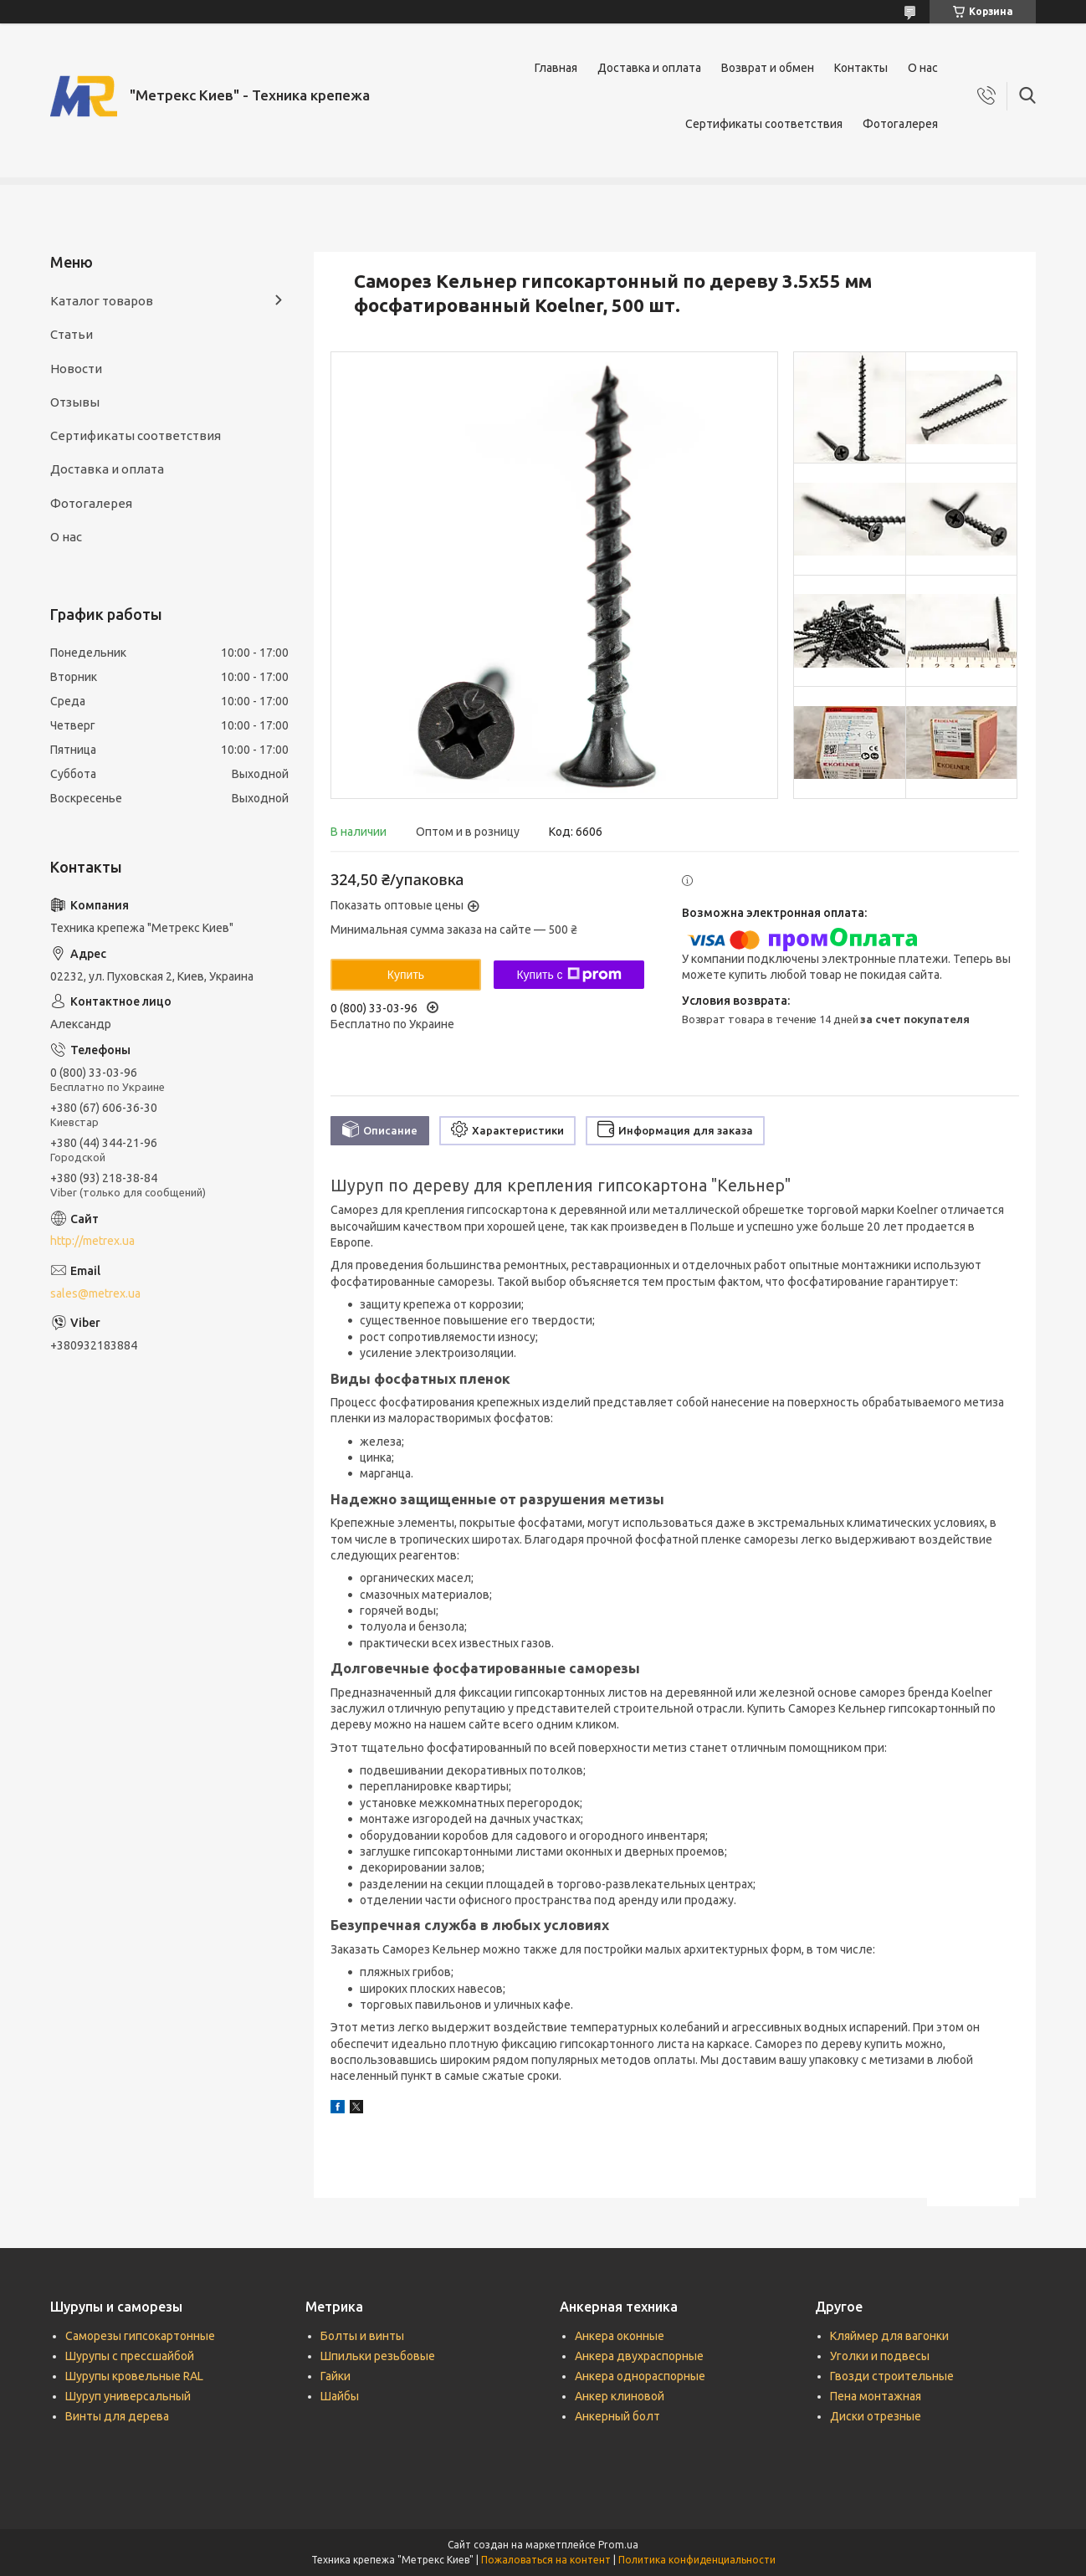 This screenshot has height=2576, width=1086. What do you see at coordinates (117, 2416) in the screenshot?
I see `Винты для дерева` at bounding box center [117, 2416].